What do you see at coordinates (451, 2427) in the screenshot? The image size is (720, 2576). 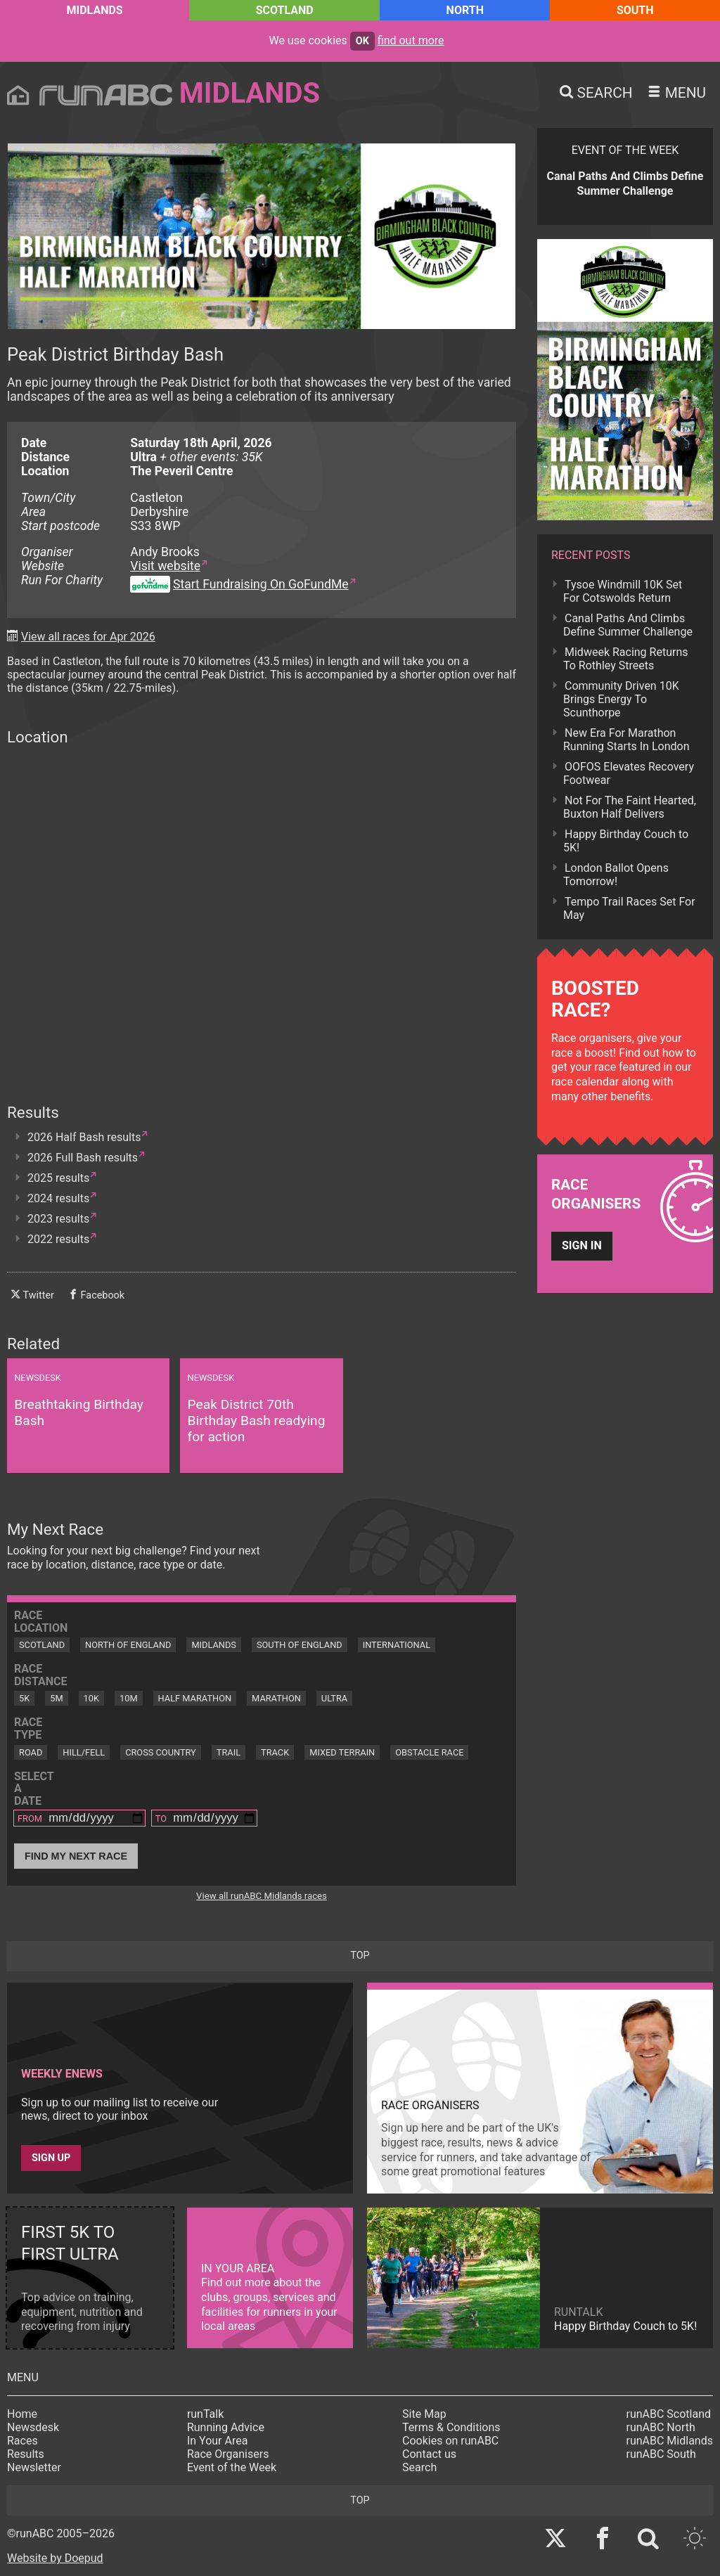 I see `Terms & Conditions` at bounding box center [451, 2427].